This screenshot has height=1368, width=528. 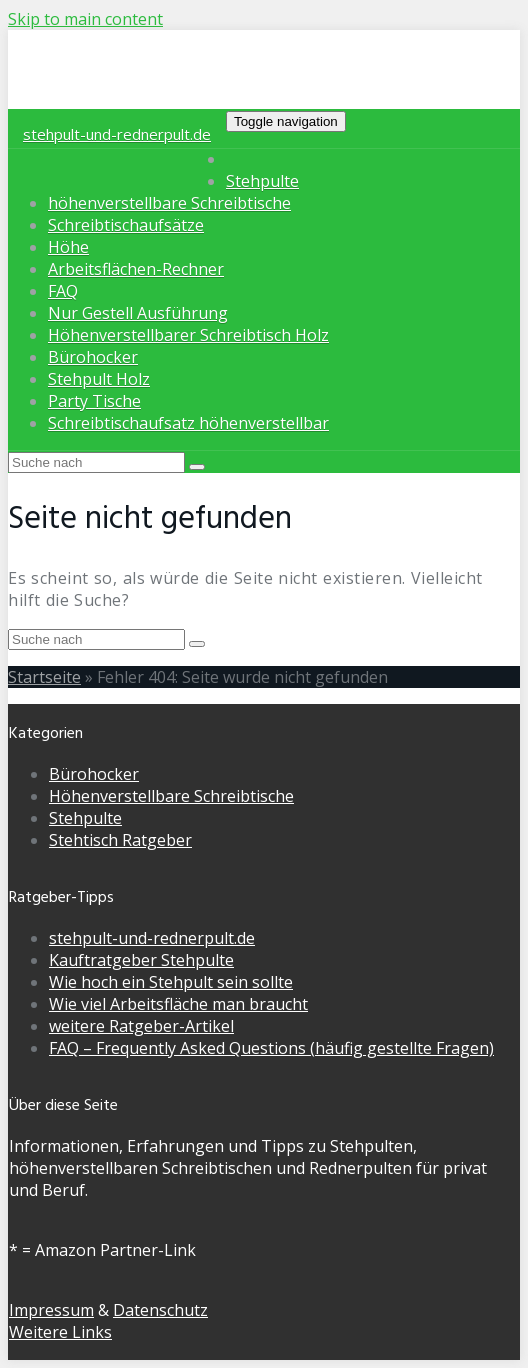 What do you see at coordinates (68, 247) in the screenshot?
I see `Höhe` at bounding box center [68, 247].